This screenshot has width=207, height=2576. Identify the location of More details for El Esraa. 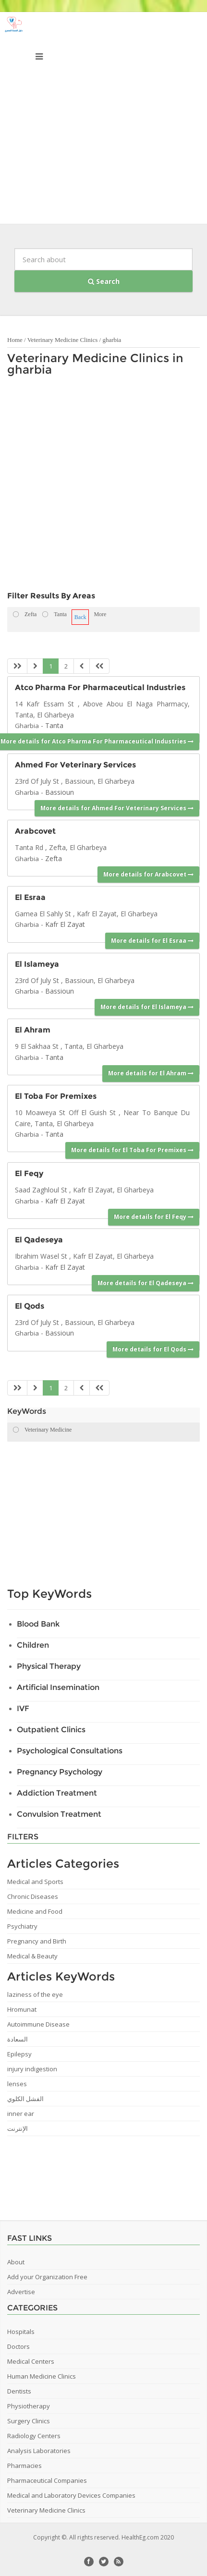
(152, 940).